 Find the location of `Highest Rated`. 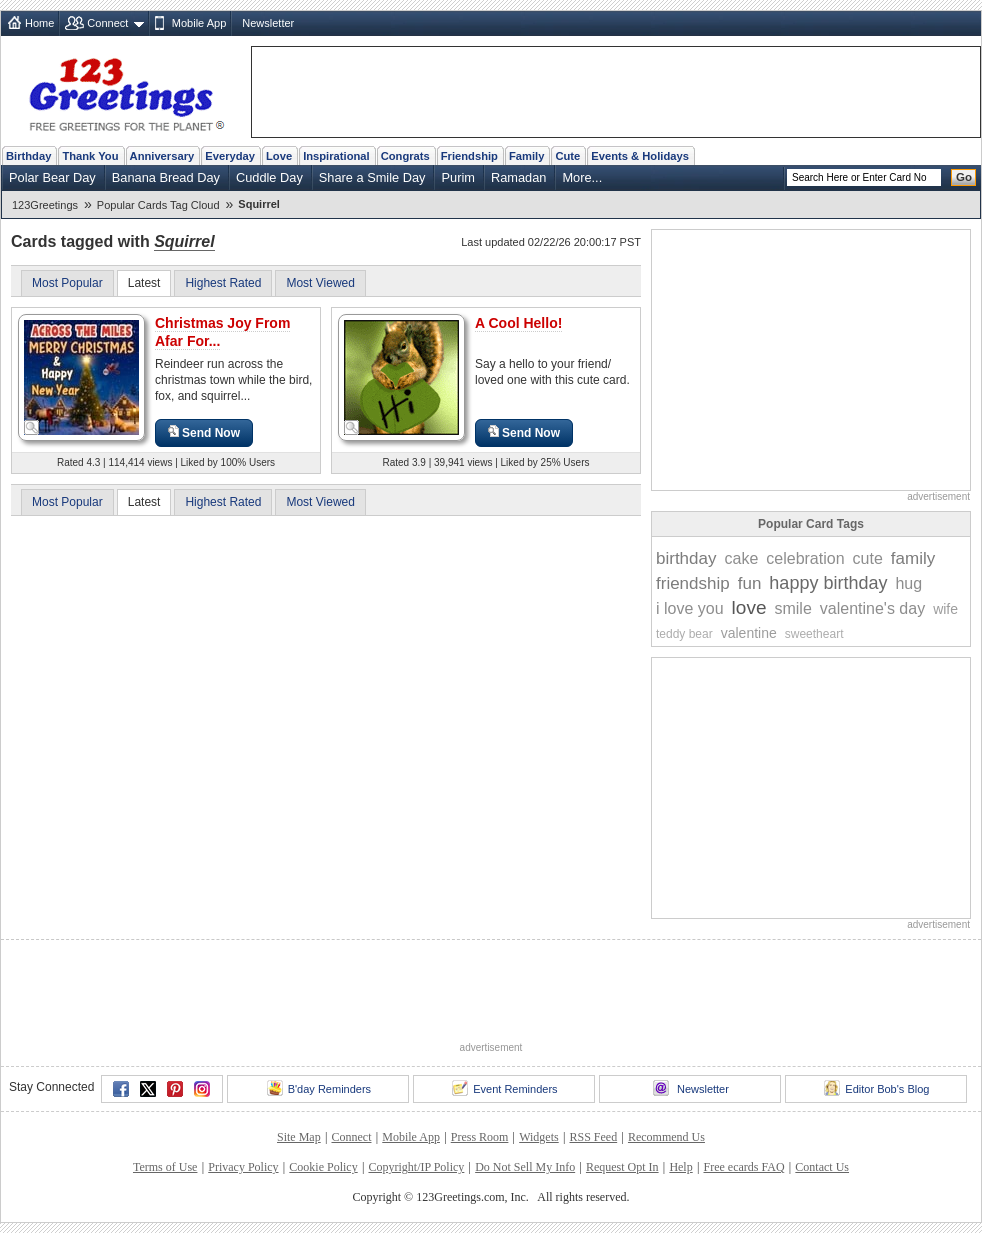

Highest Rated is located at coordinates (223, 283).